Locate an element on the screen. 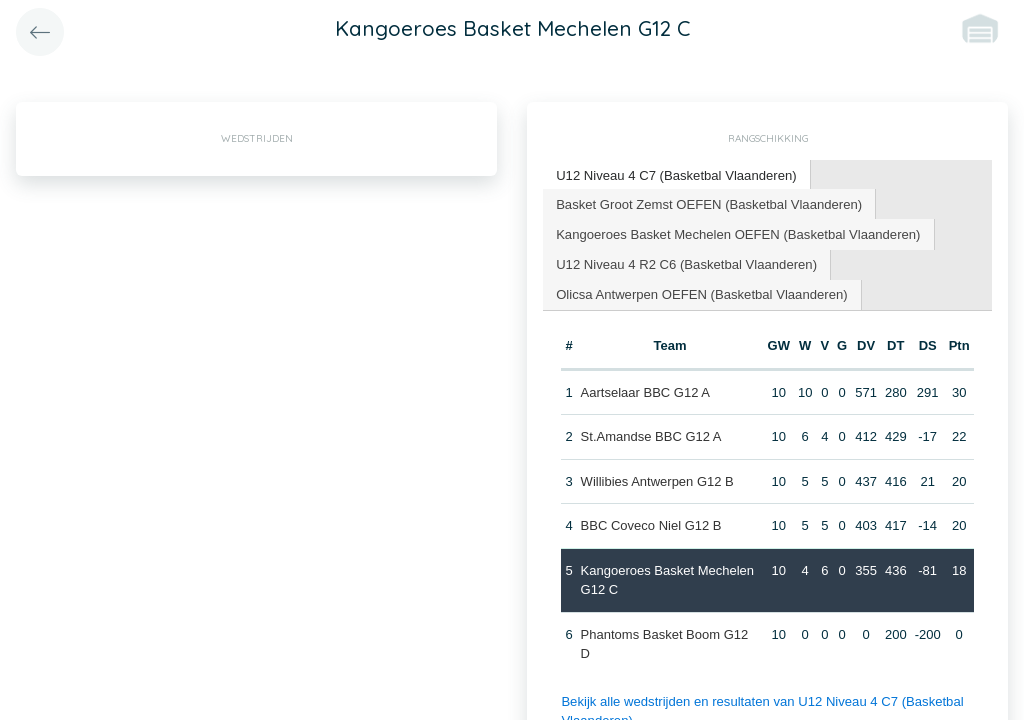  Aartselaar BBC G12 A is located at coordinates (644, 390).